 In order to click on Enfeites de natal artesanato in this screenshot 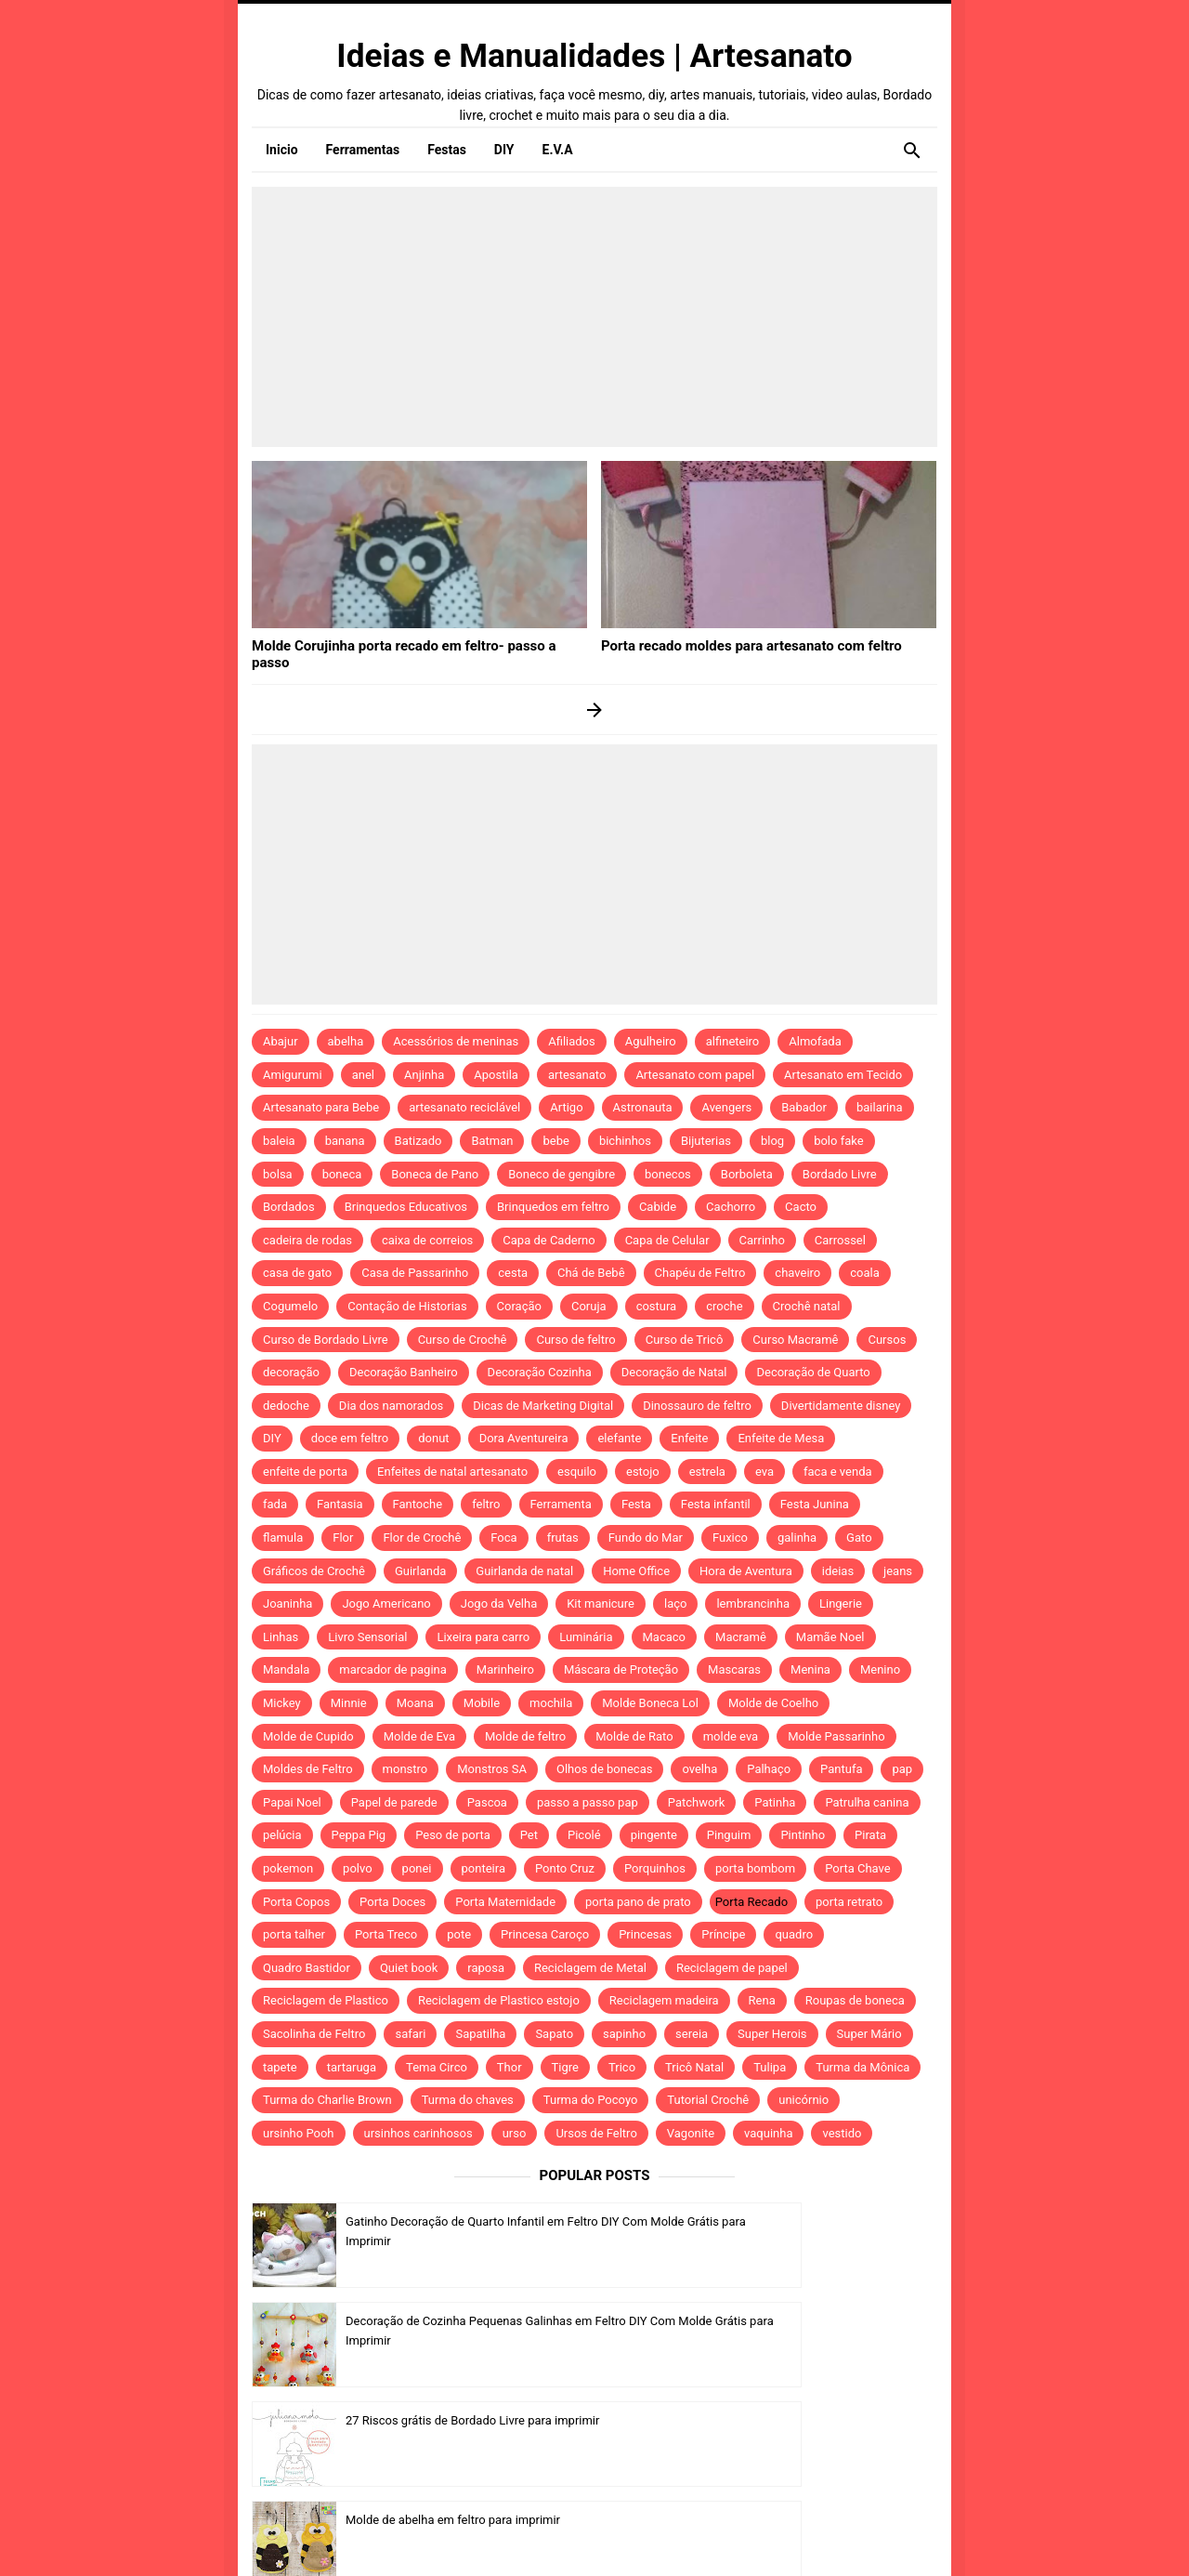, I will do `click(452, 1472)`.